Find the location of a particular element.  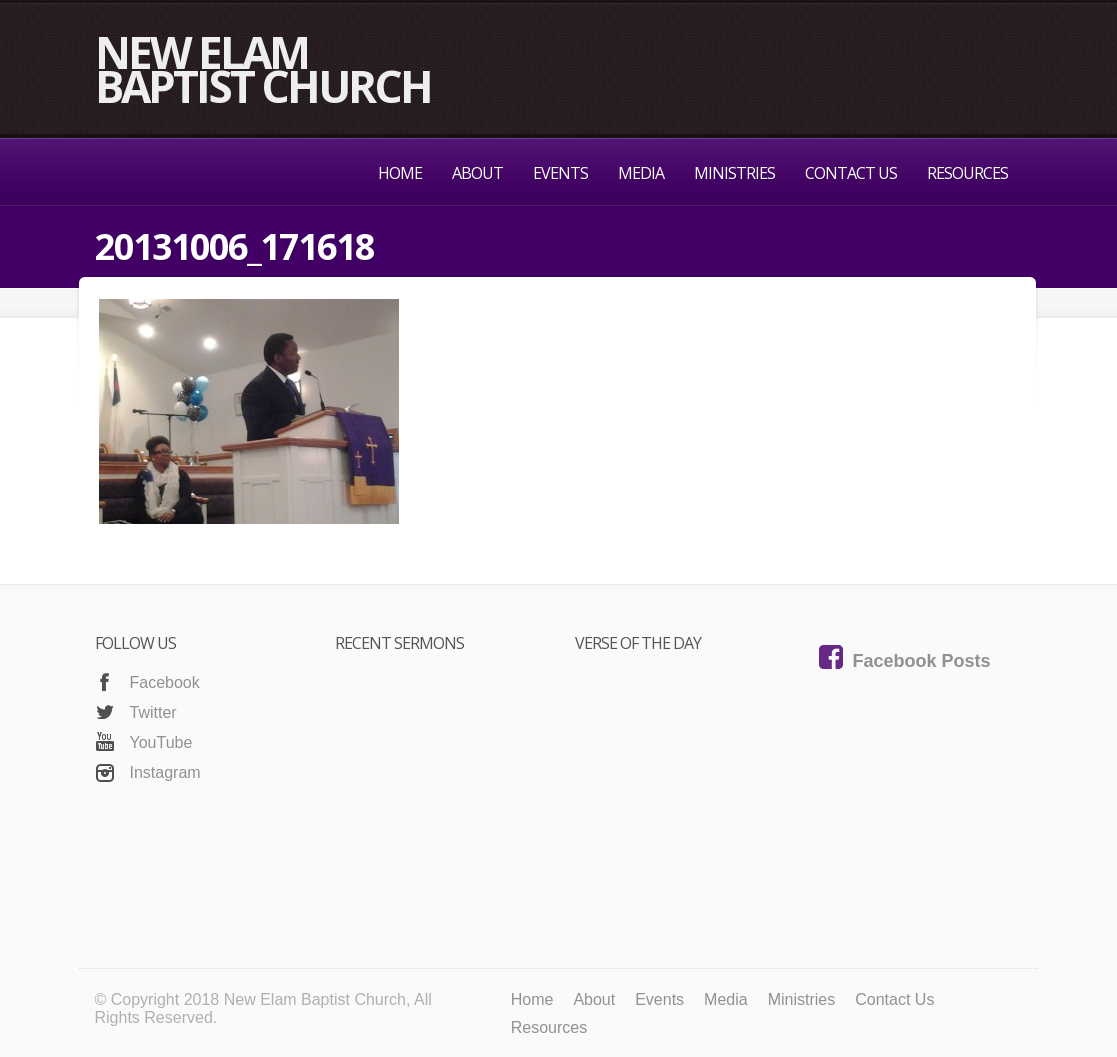

Home is located at coordinates (400, 173).